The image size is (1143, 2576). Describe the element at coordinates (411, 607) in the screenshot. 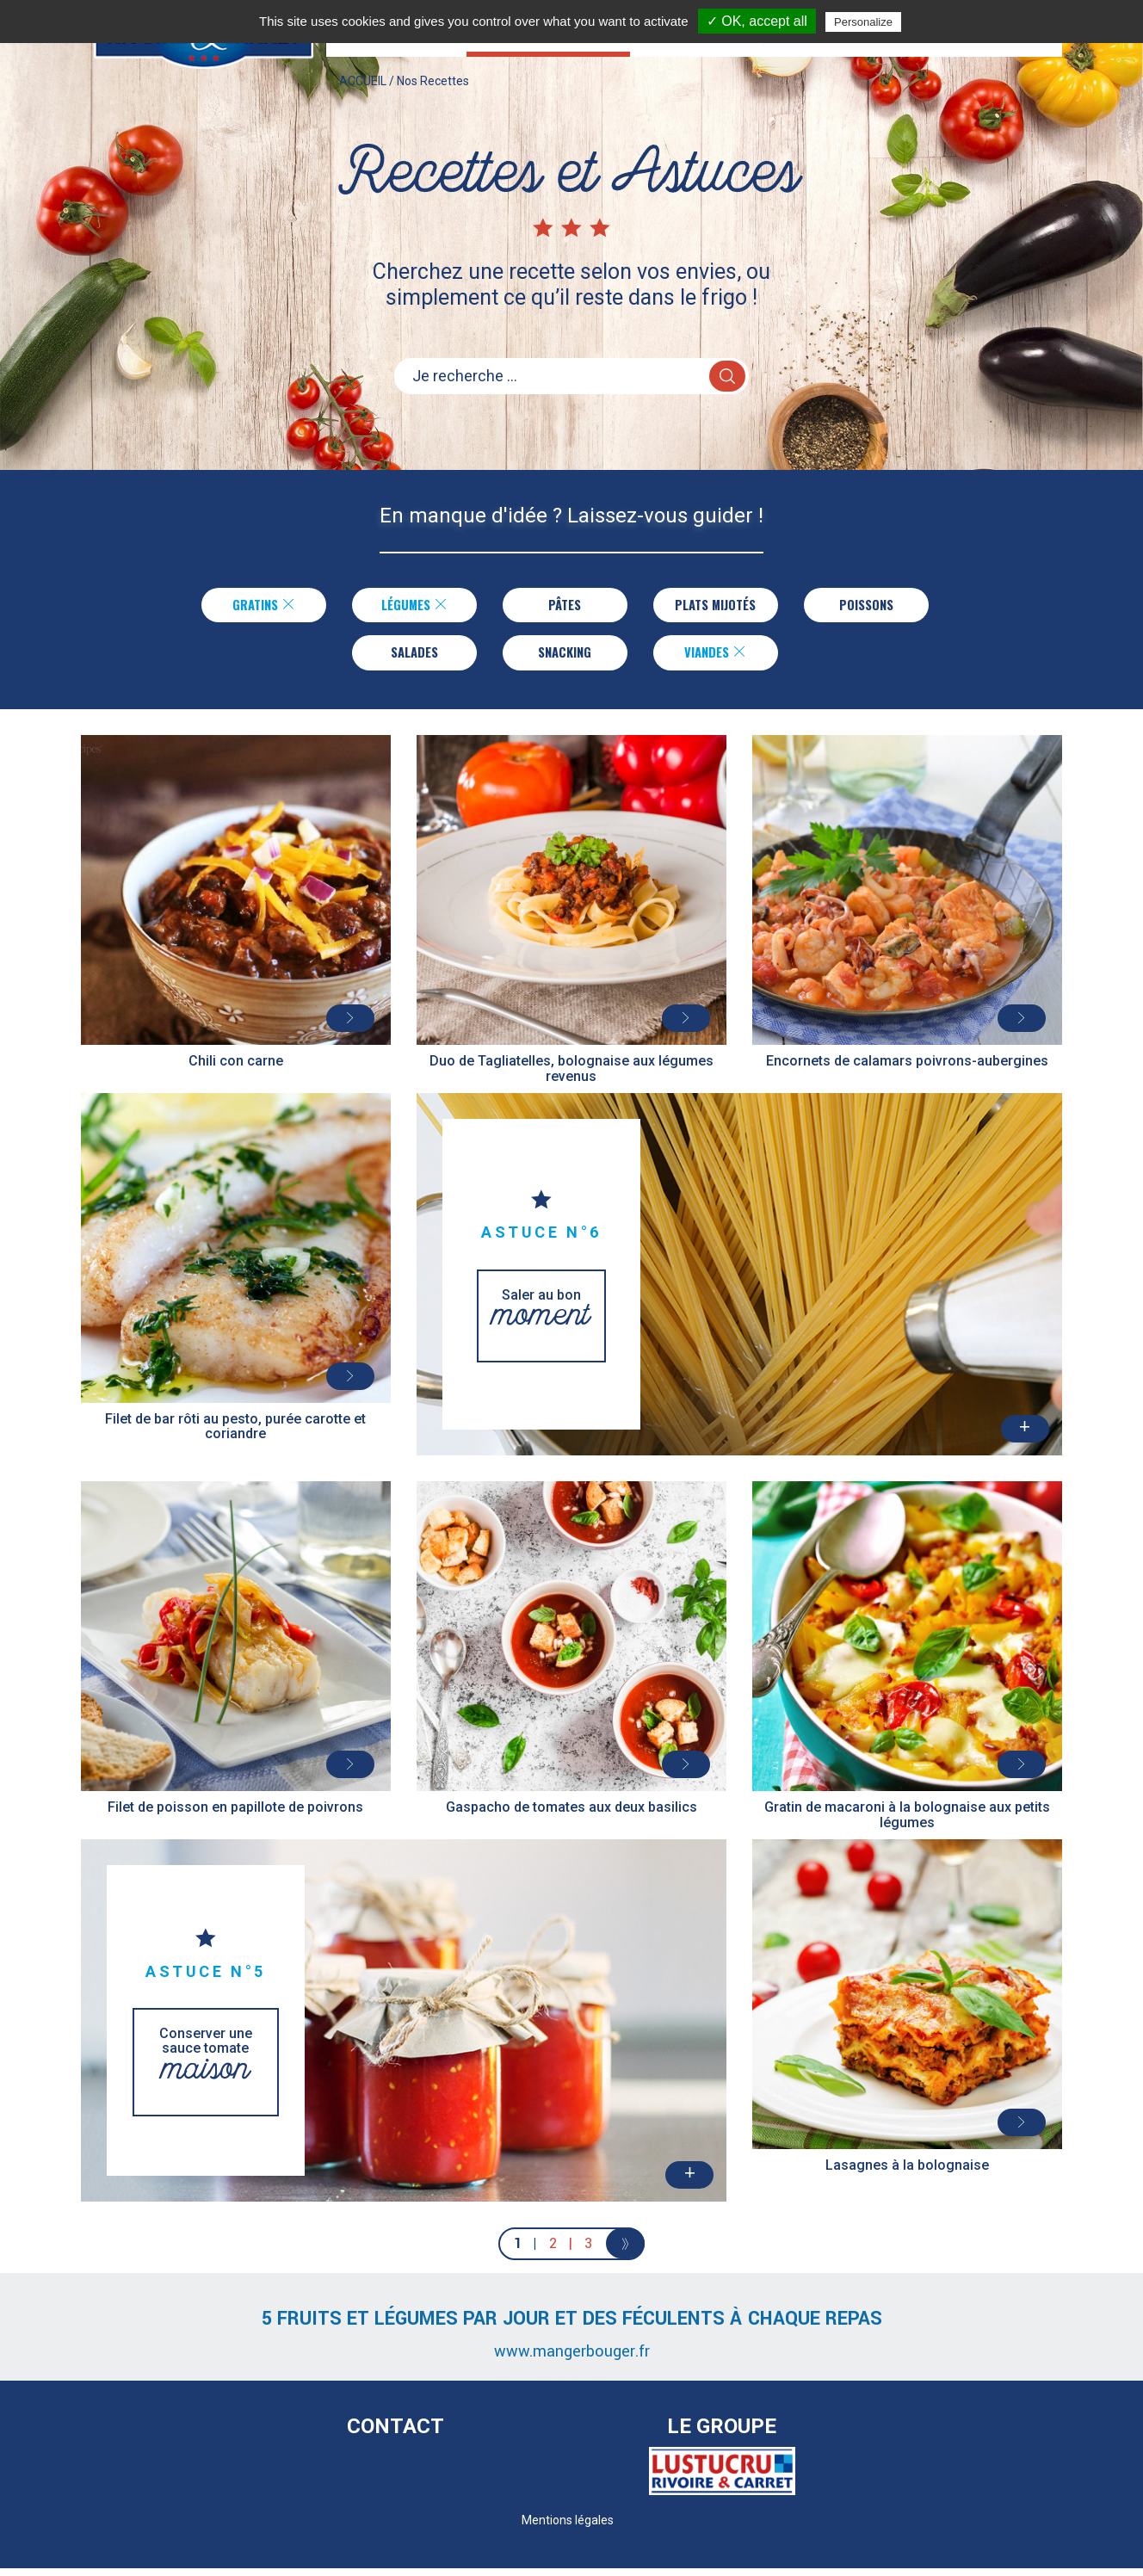

I see `Légumes` at that location.